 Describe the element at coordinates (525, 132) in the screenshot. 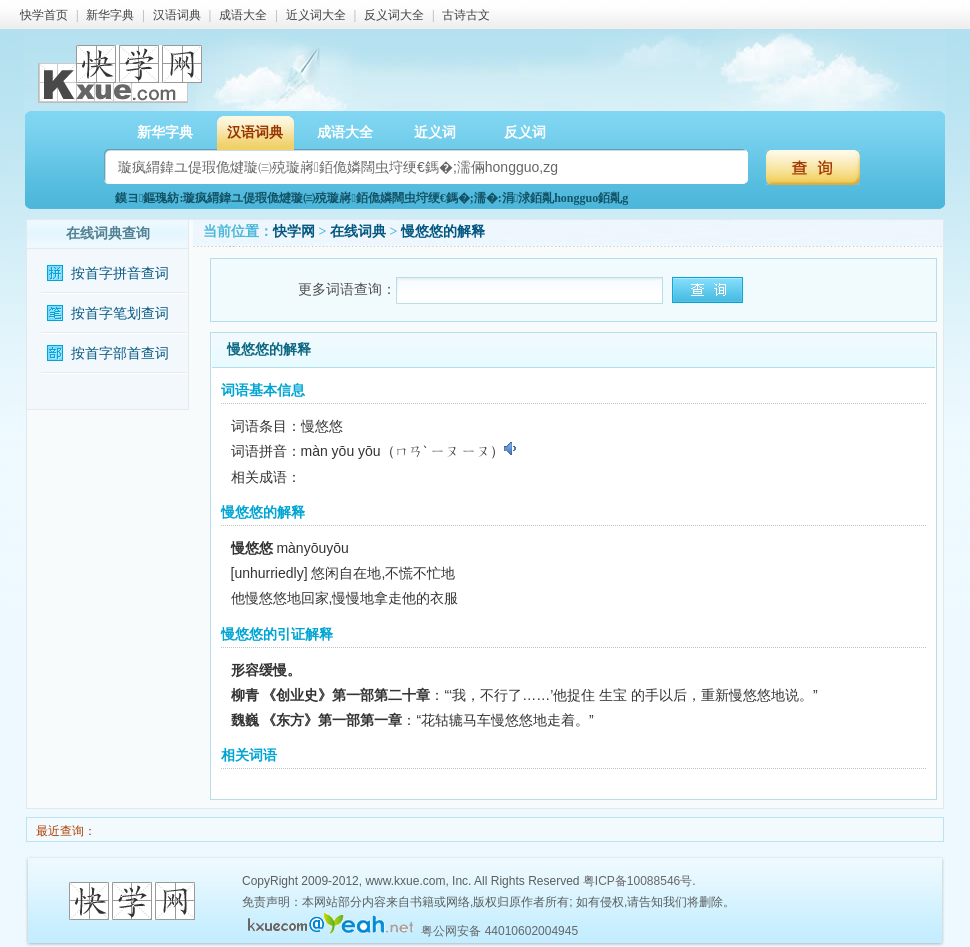

I see `反义词` at that location.